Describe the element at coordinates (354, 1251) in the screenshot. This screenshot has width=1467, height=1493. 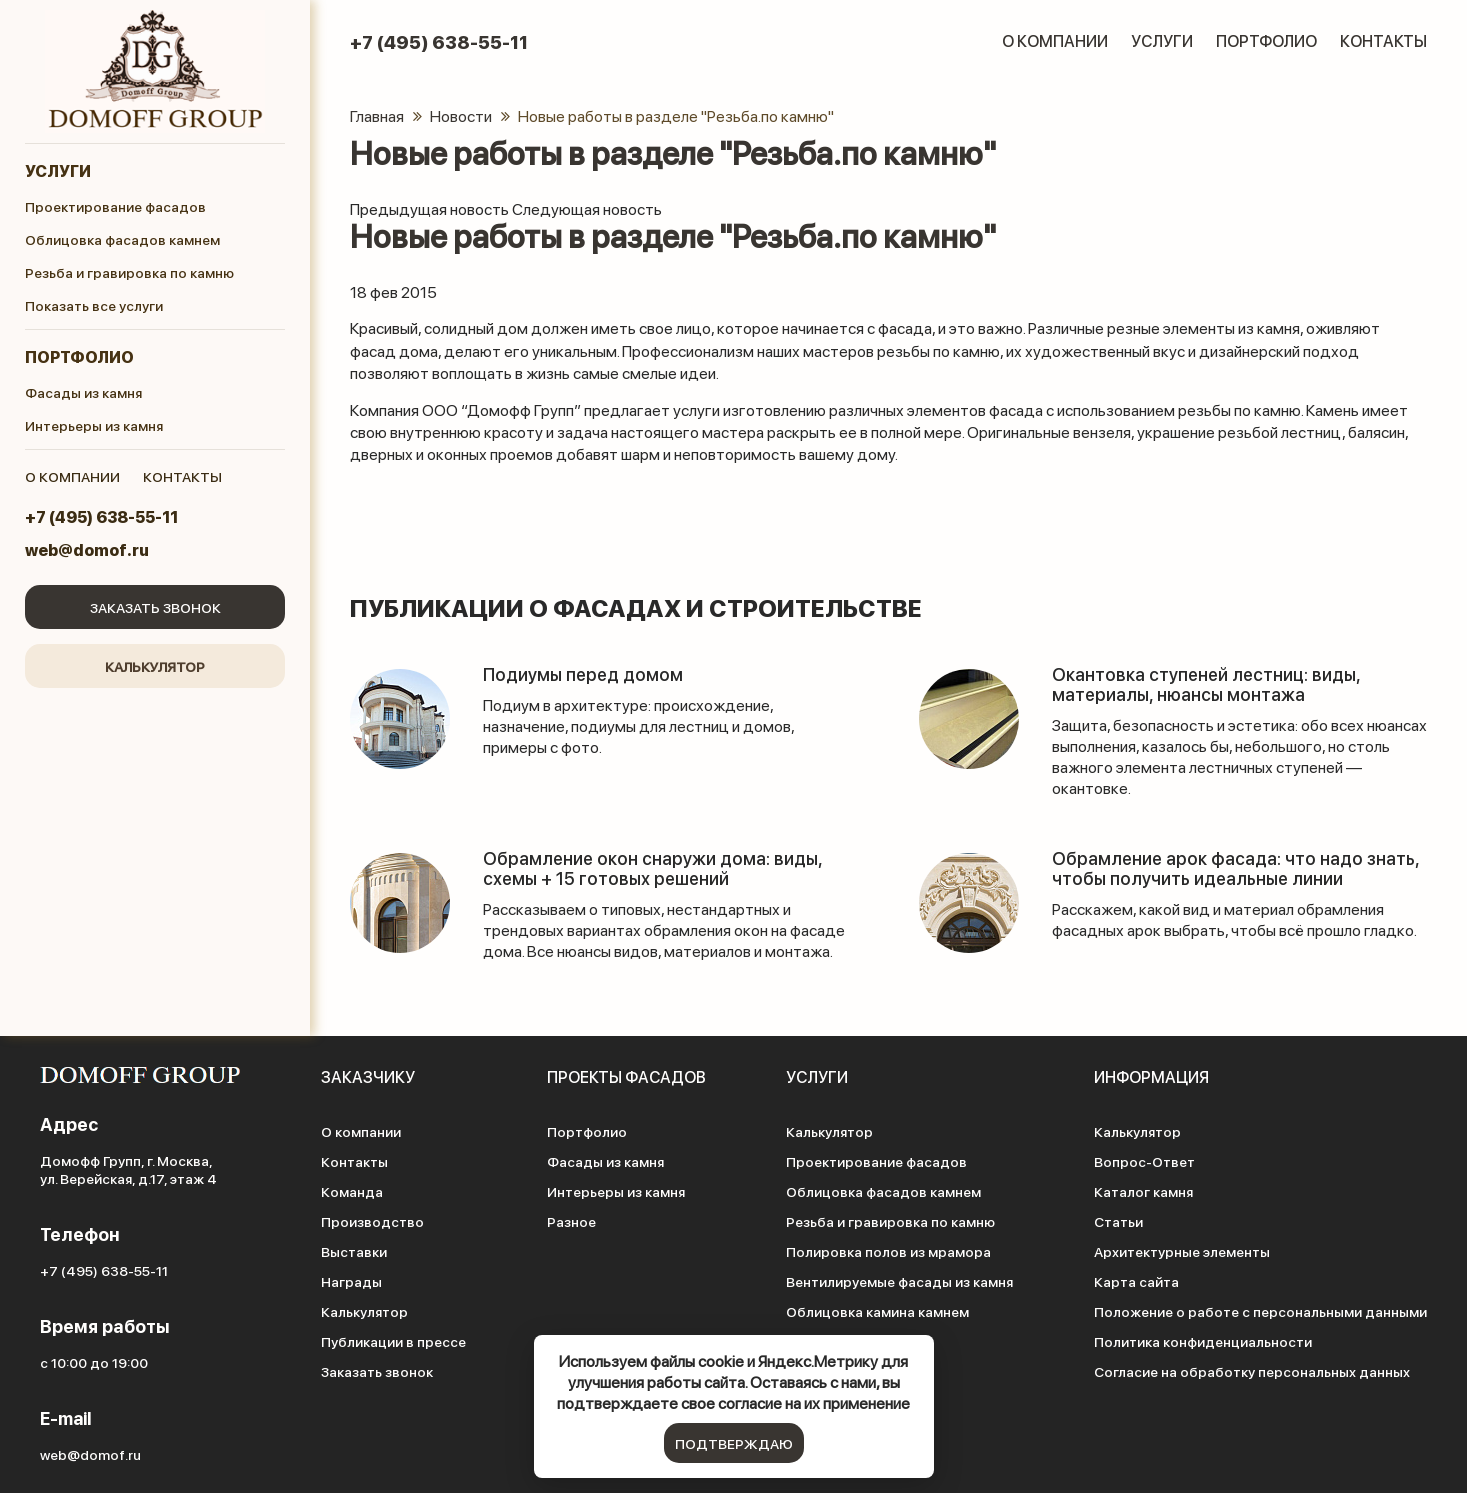
I see `Выставки` at that location.